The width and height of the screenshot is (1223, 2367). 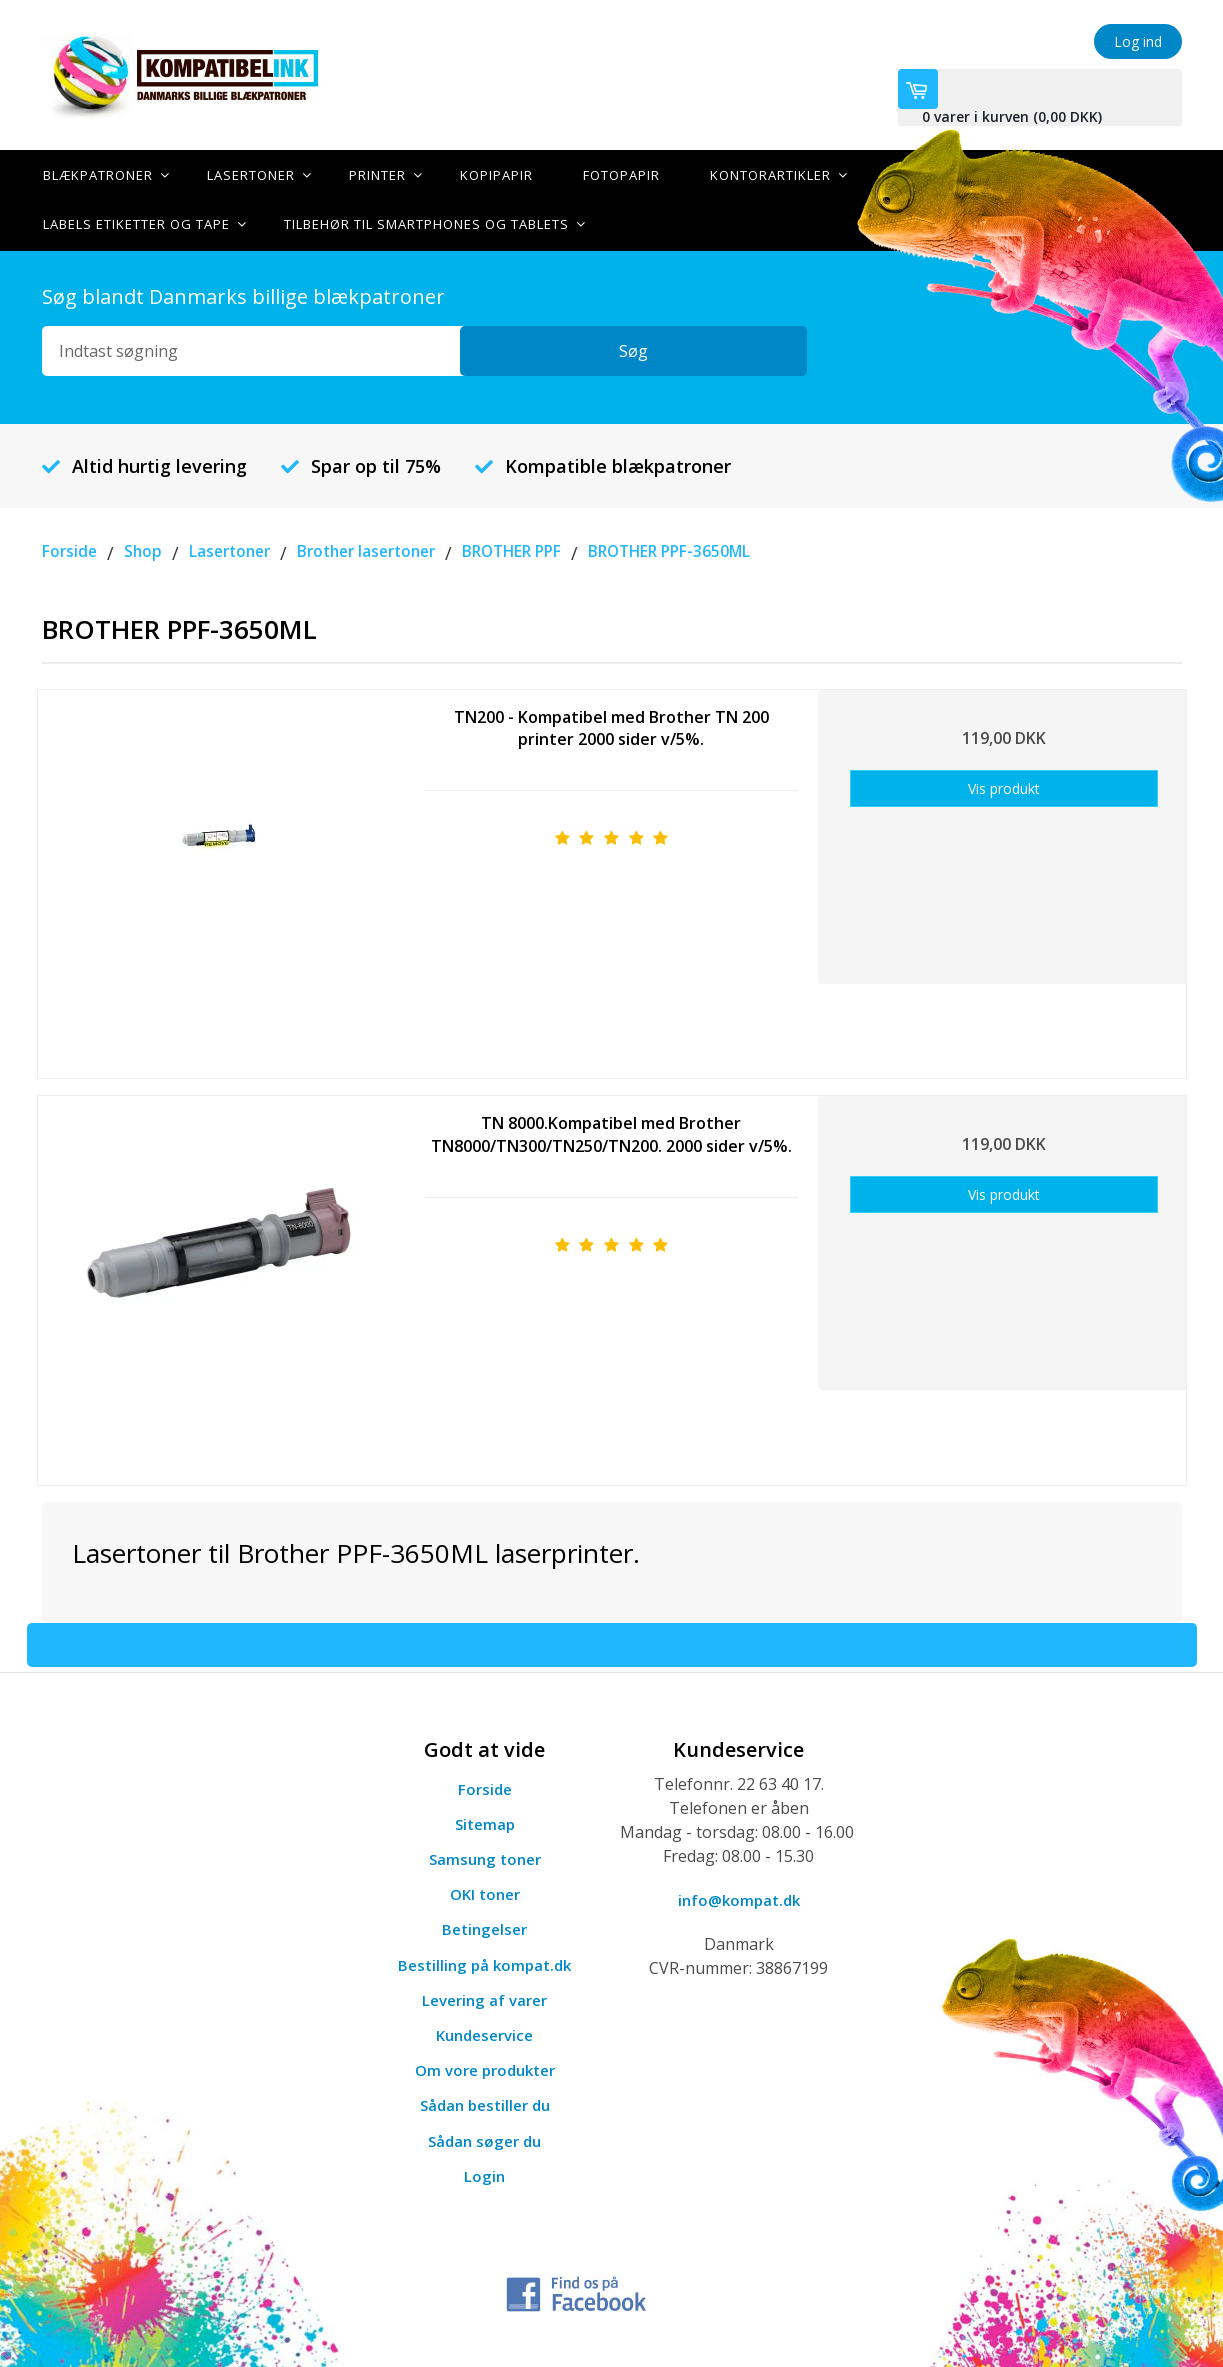 What do you see at coordinates (1004, 786) in the screenshot?
I see `Vis produkt` at bounding box center [1004, 786].